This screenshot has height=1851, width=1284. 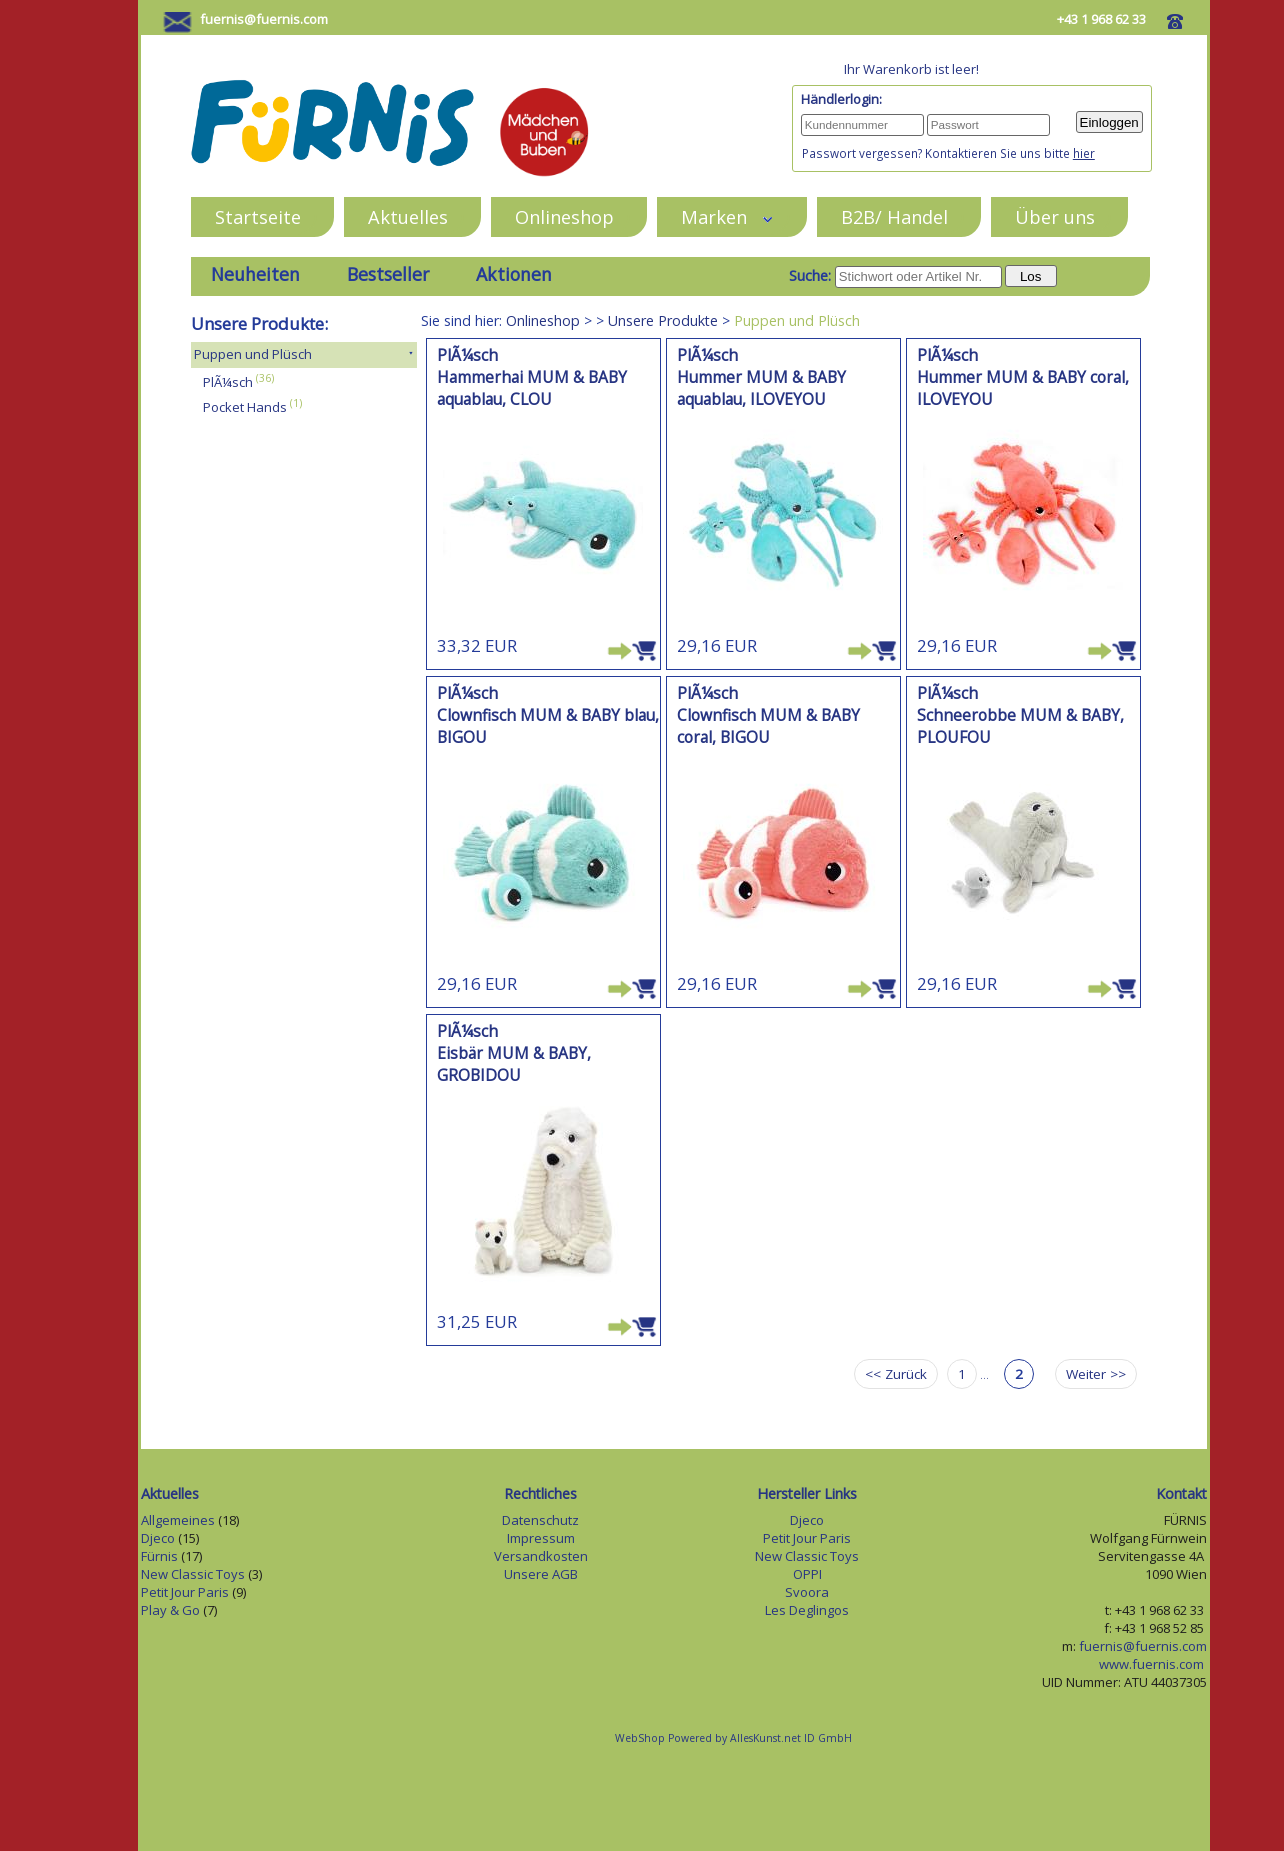 What do you see at coordinates (193, 1574) in the screenshot?
I see `New Classic Toys` at bounding box center [193, 1574].